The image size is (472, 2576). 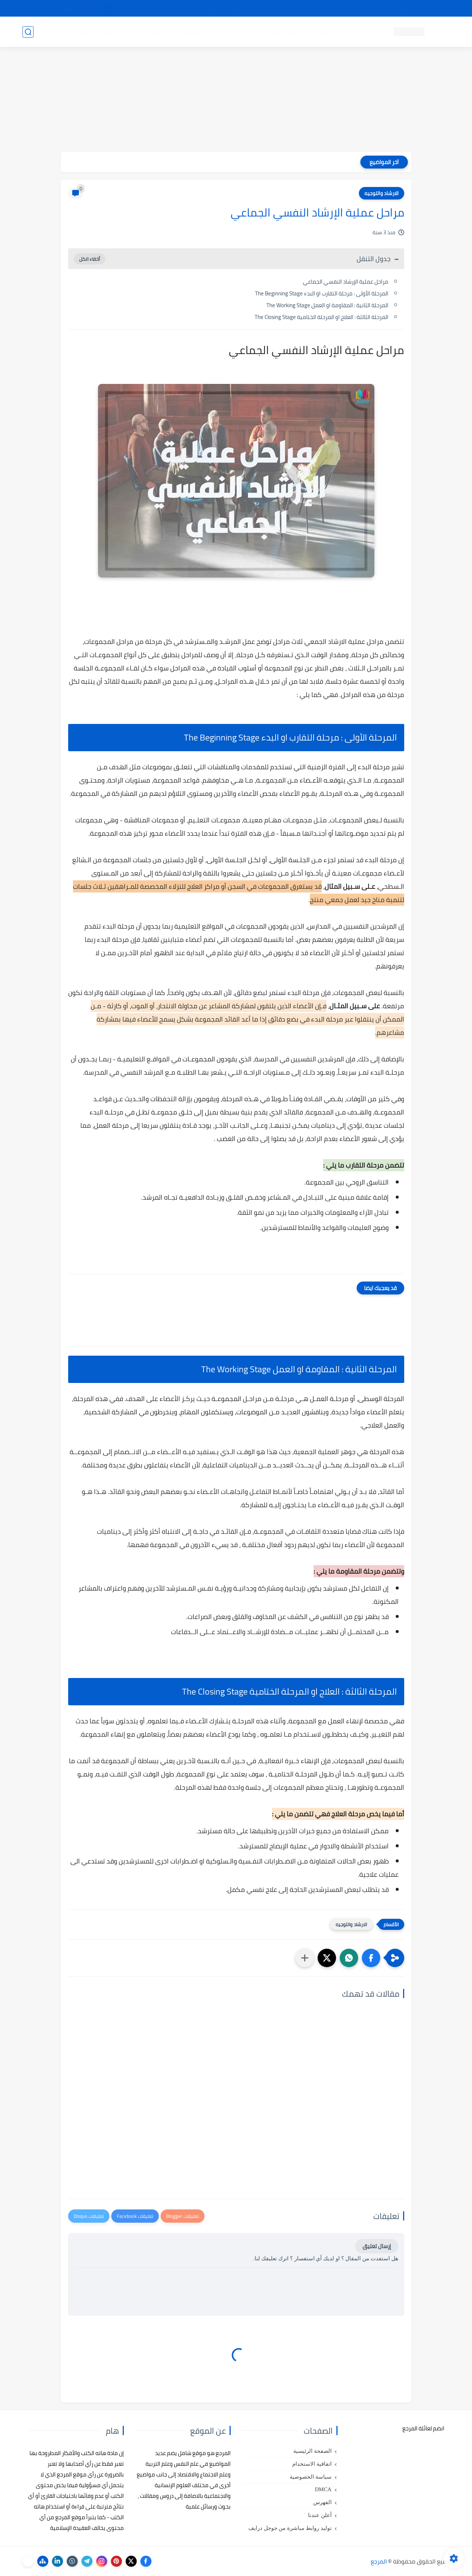 I want to click on مصادرنا, so click(x=318, y=8).